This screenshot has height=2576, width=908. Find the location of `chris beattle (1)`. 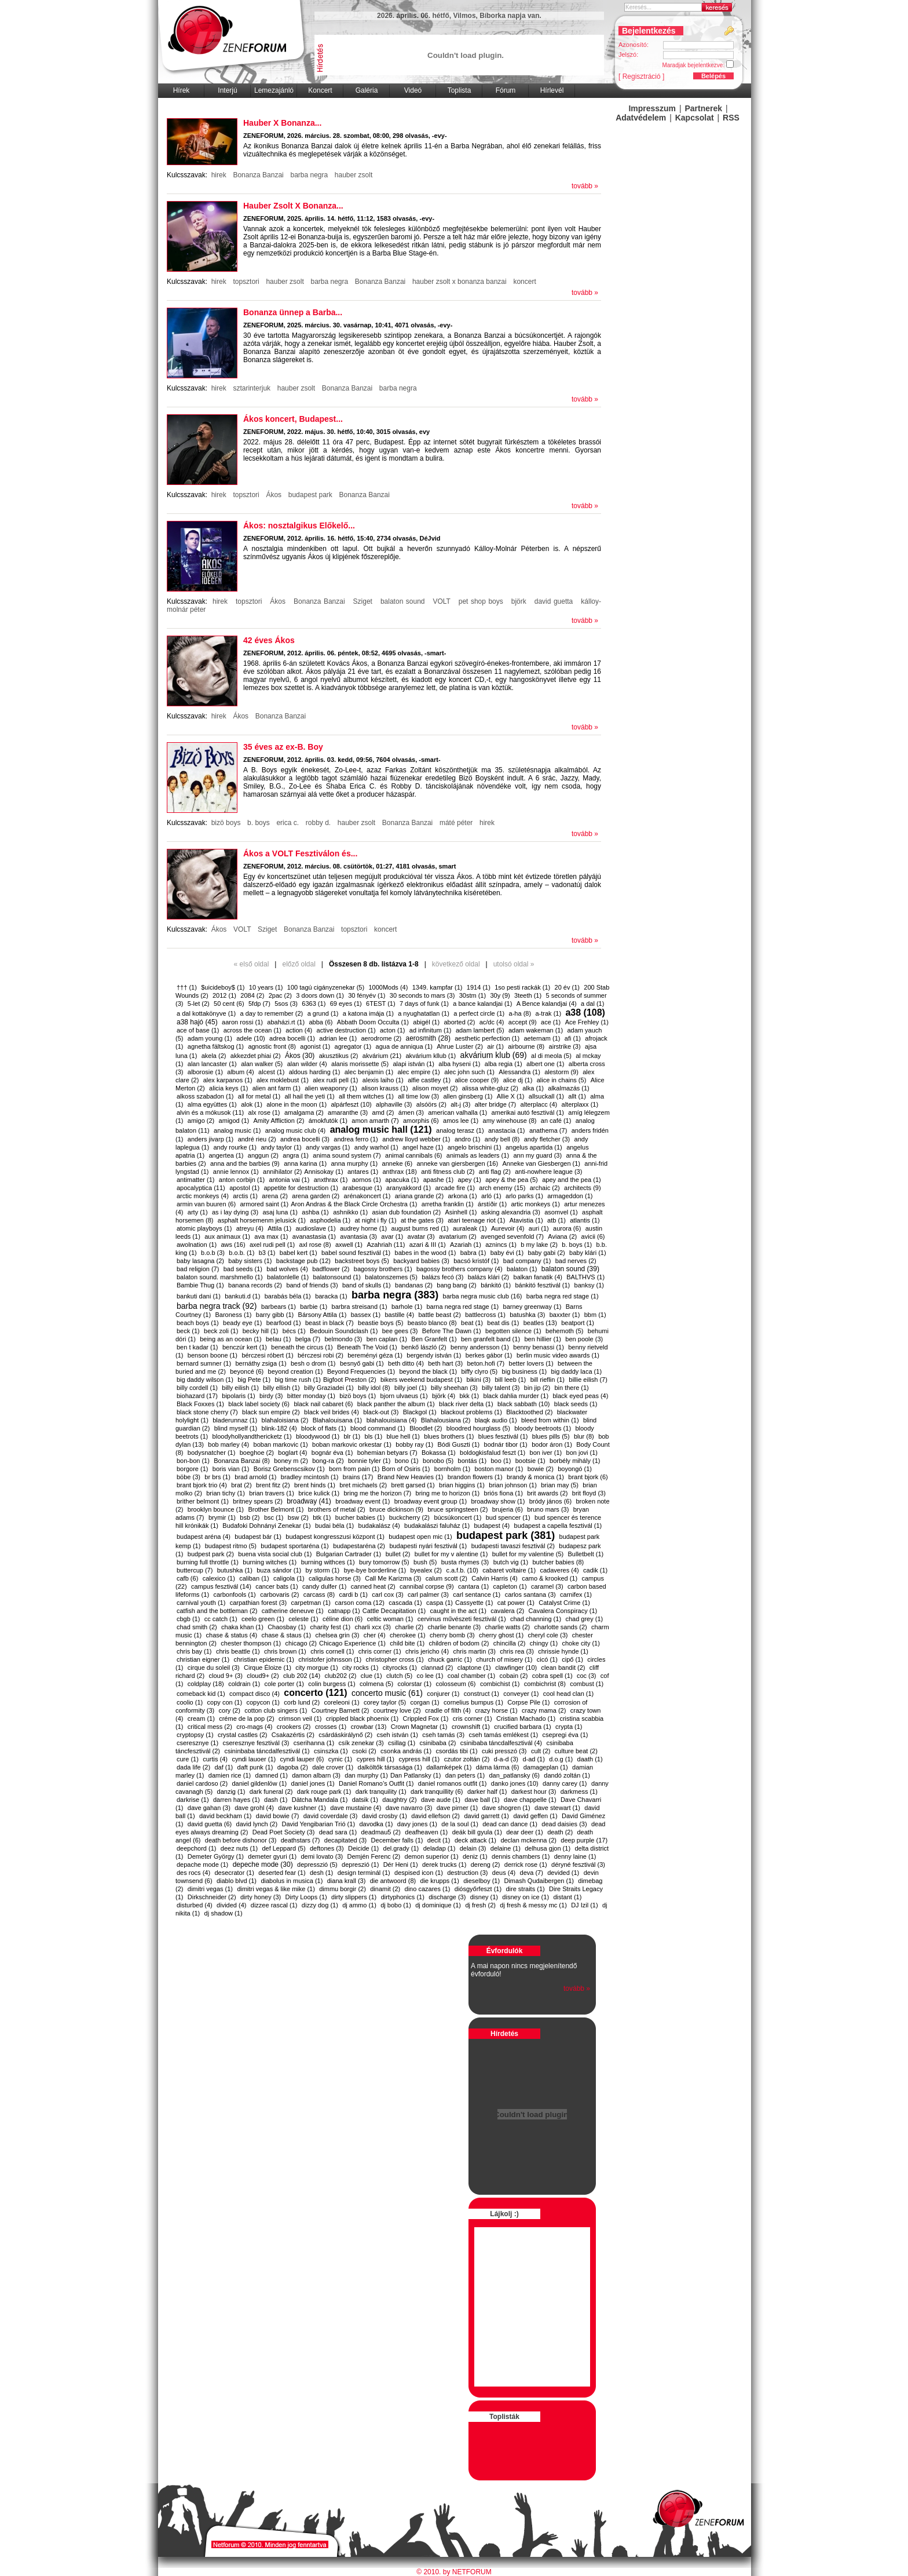

chris beattle (1) is located at coordinates (238, 1651).